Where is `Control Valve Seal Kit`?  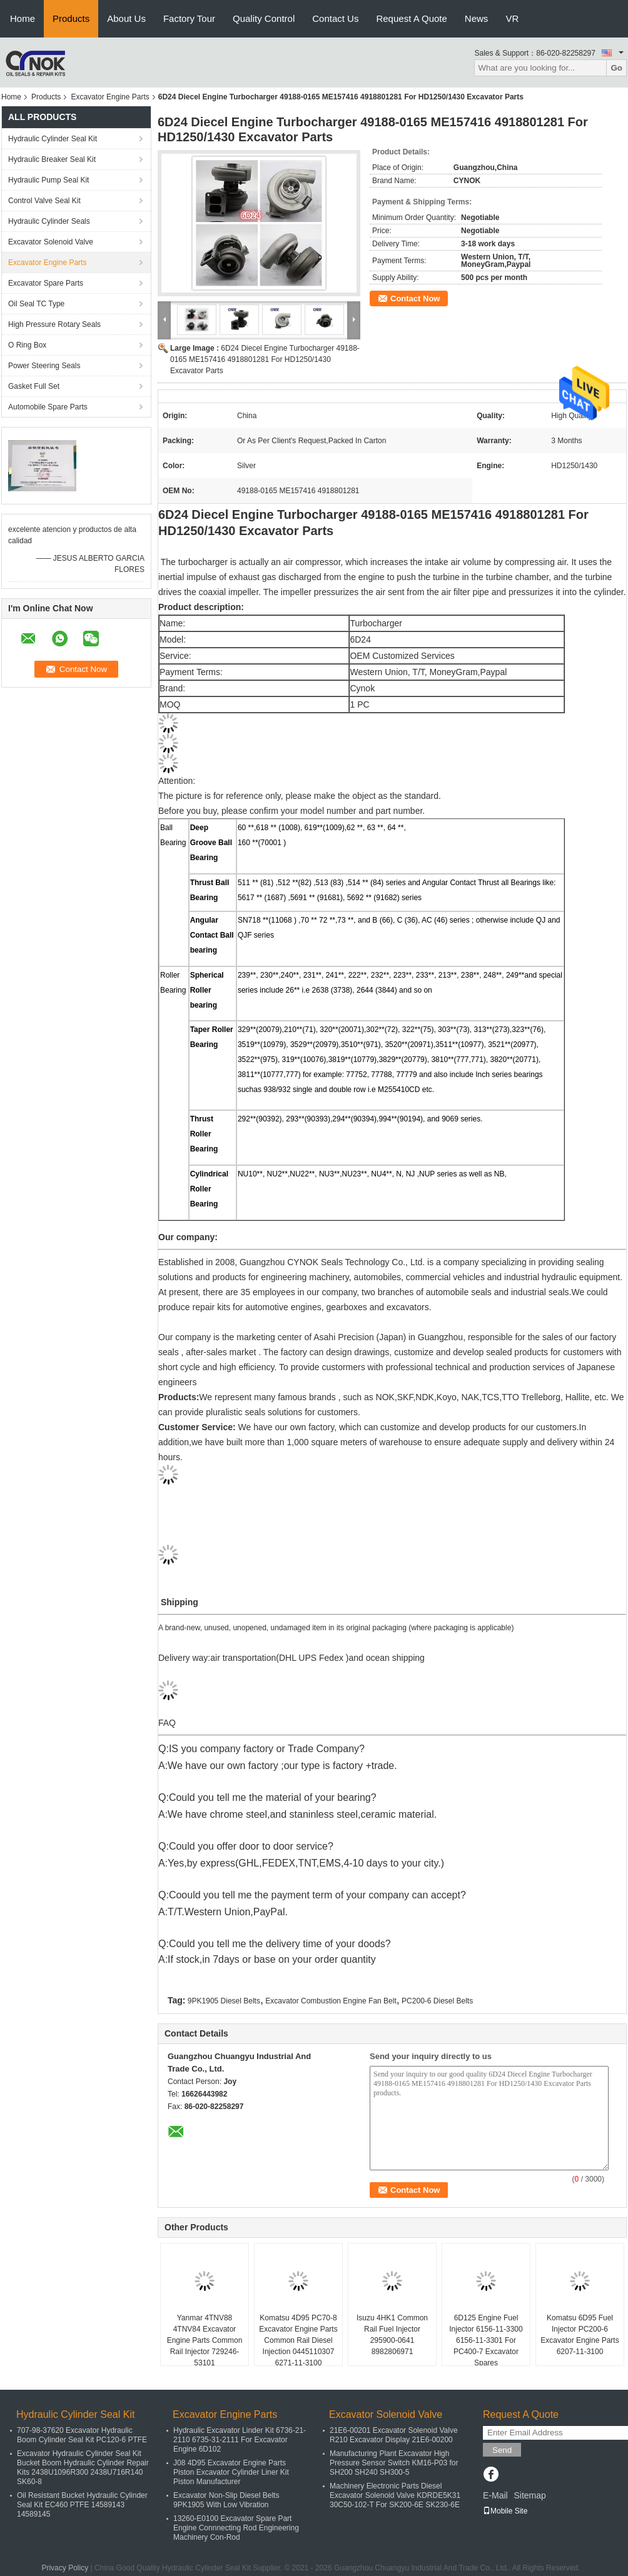 Control Valve Seal Kit is located at coordinates (44, 200).